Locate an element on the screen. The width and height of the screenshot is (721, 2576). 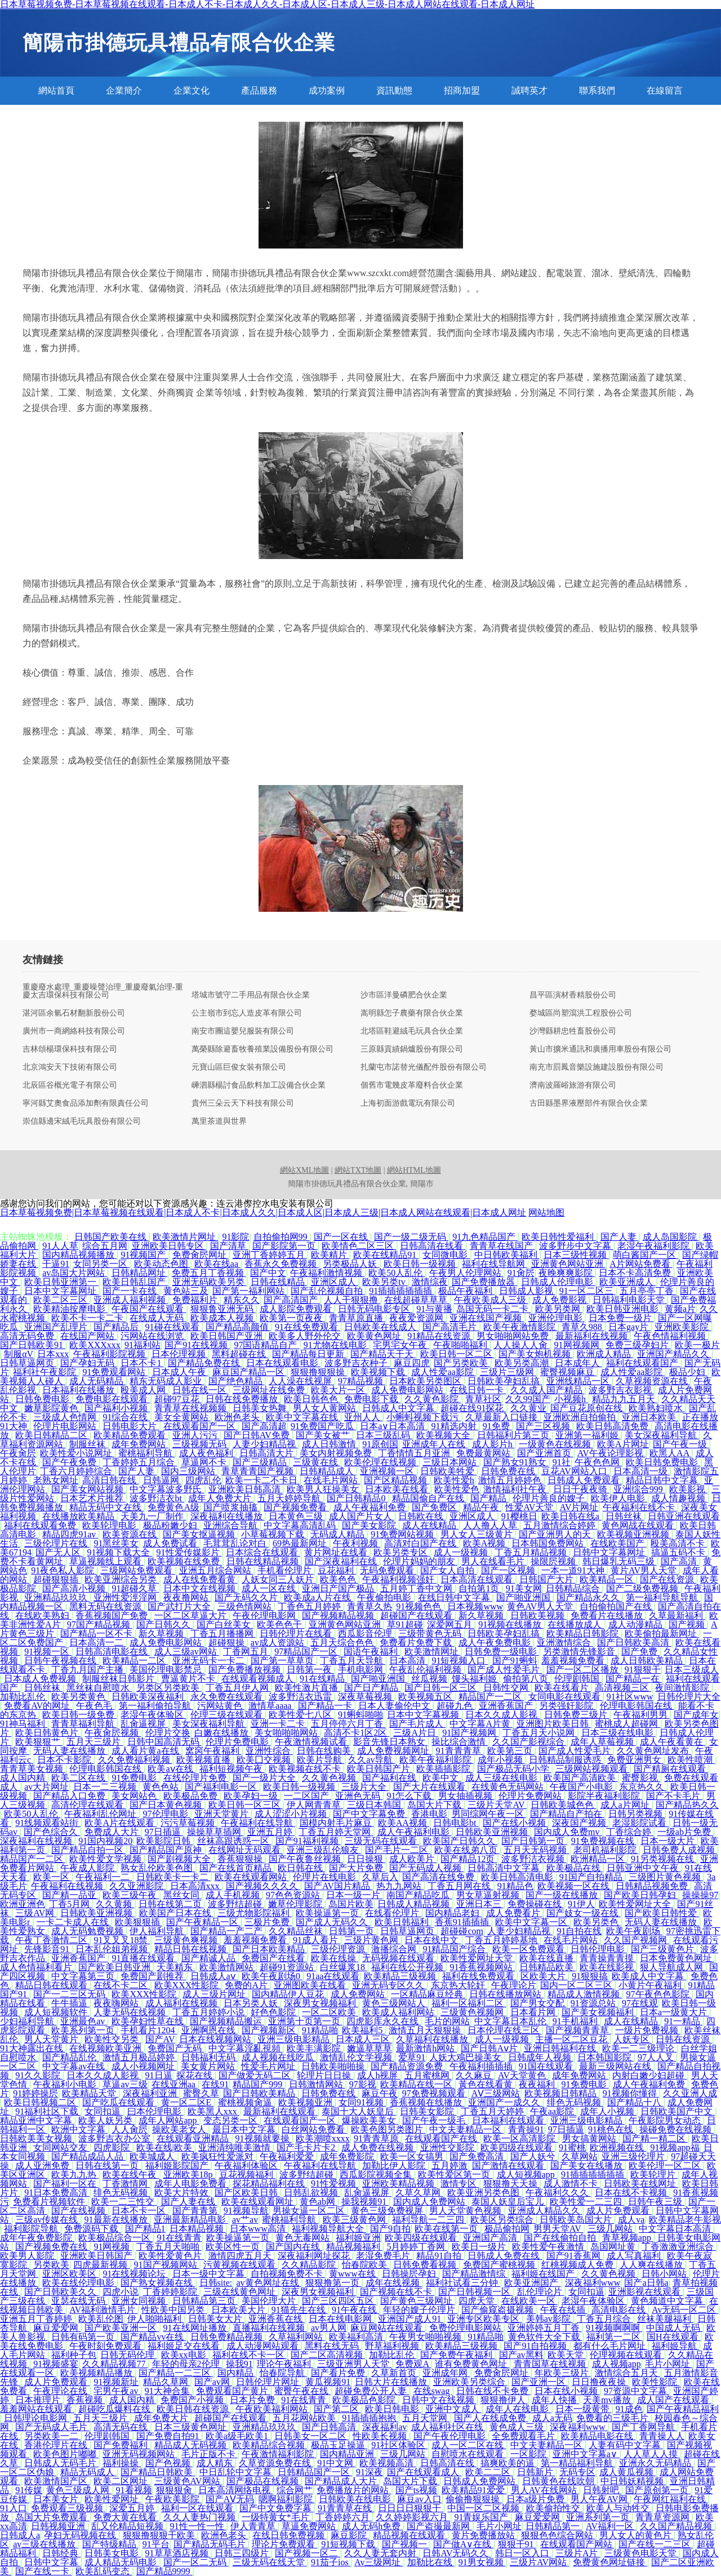
成人午夜福利电影 is located at coordinates (414, 1832).